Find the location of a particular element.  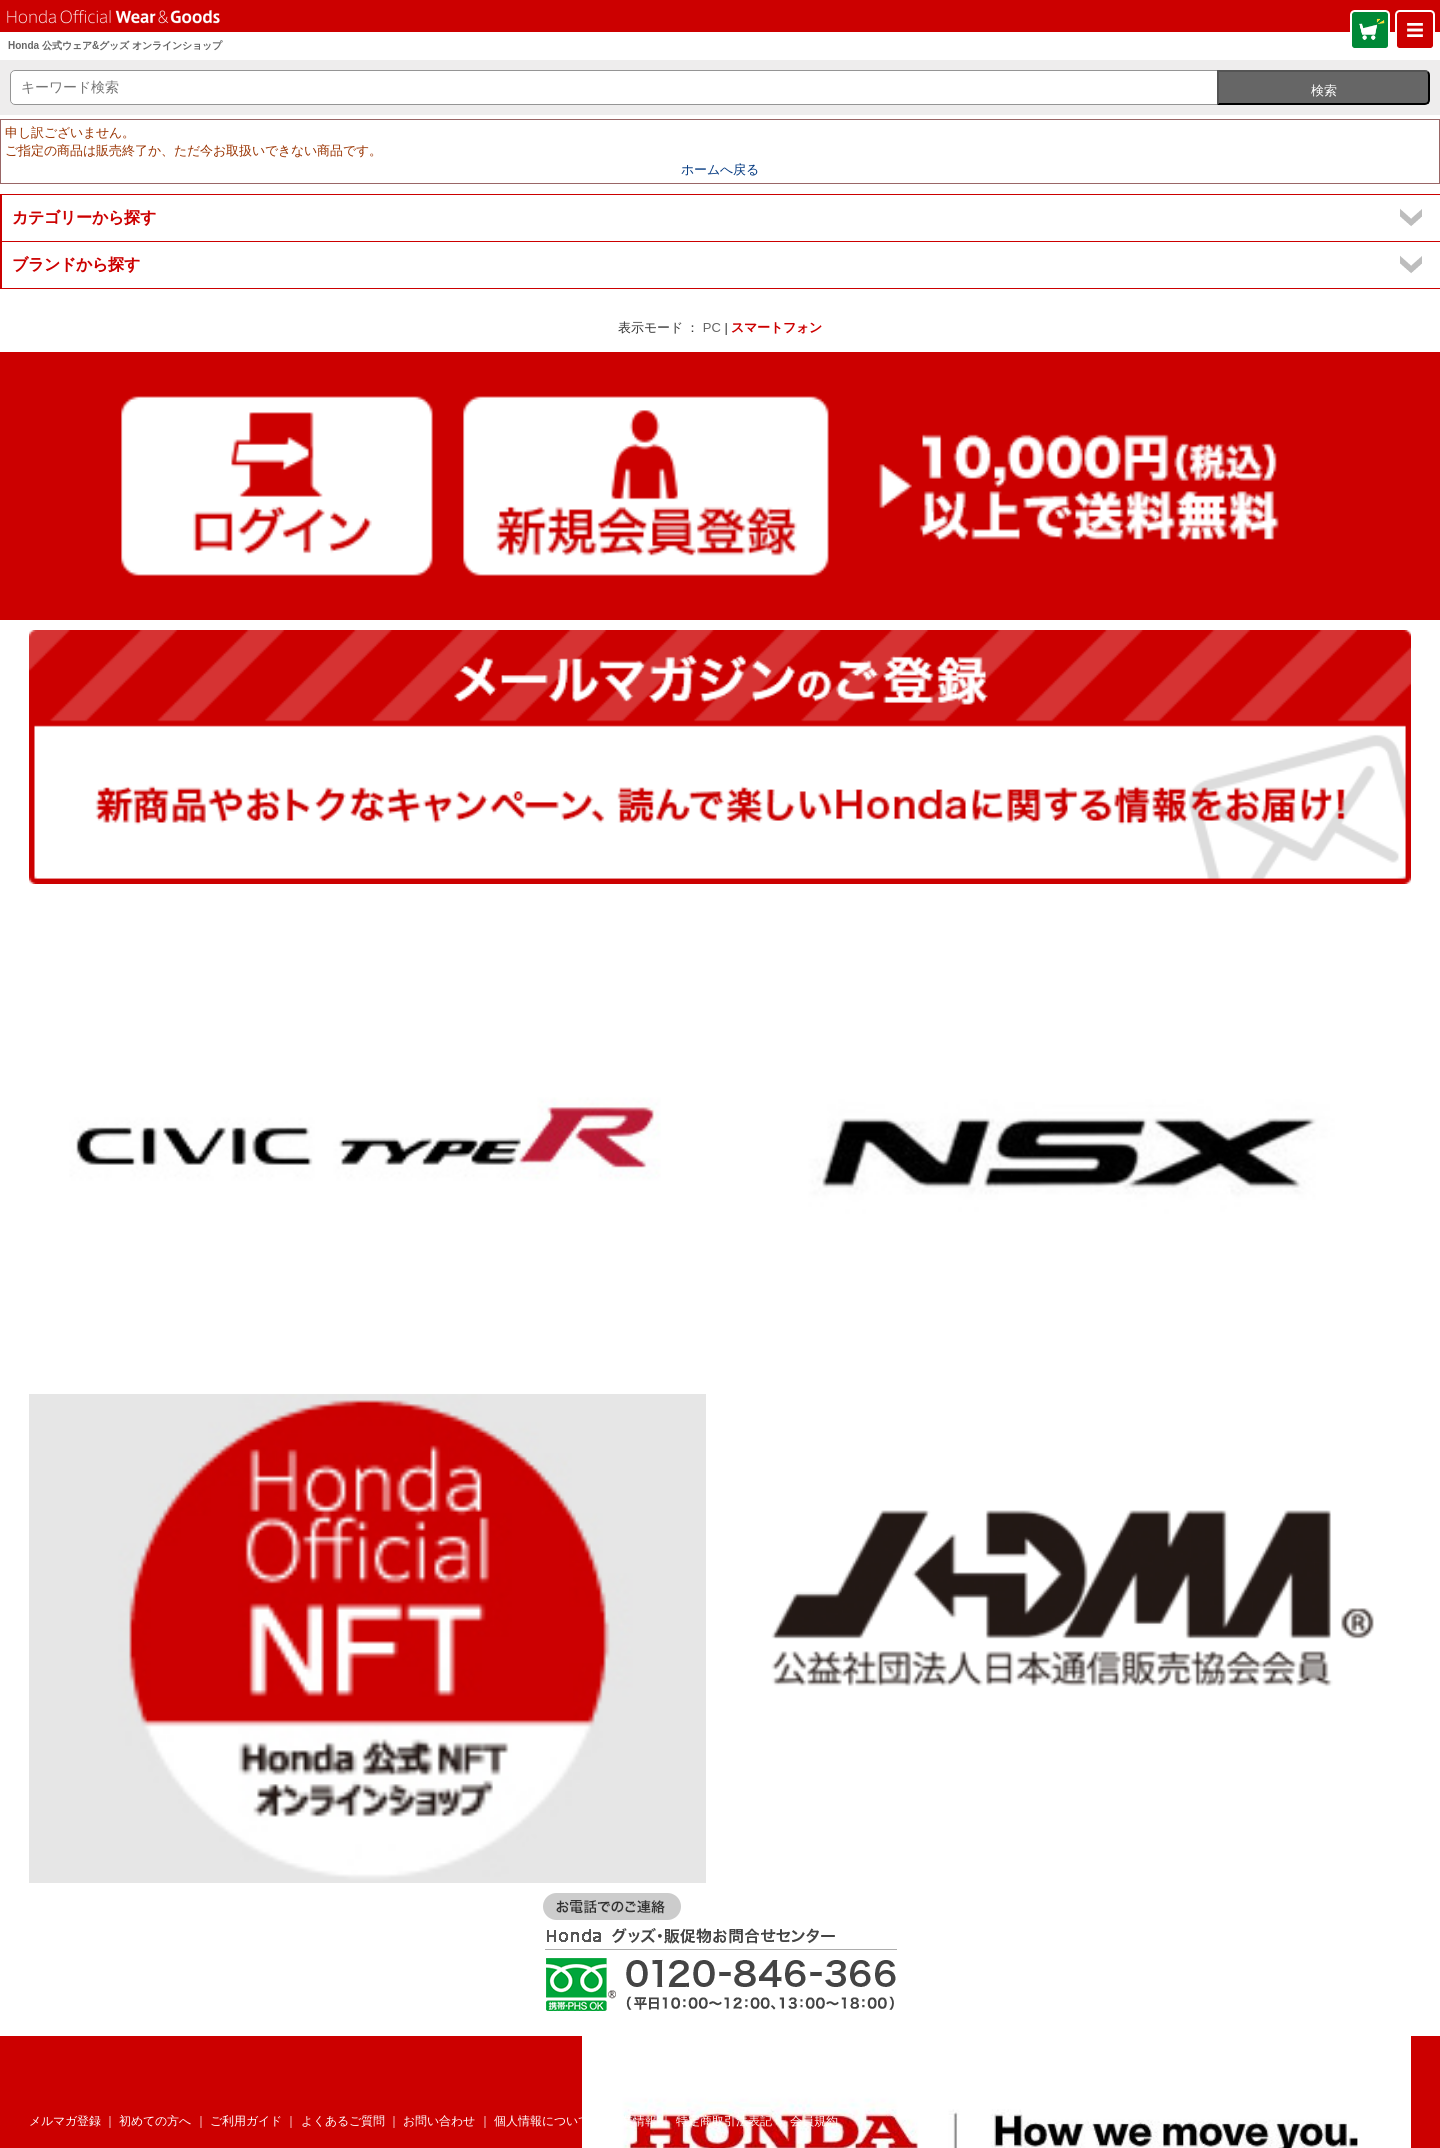

ご利用ガイド is located at coordinates (246, 2121).